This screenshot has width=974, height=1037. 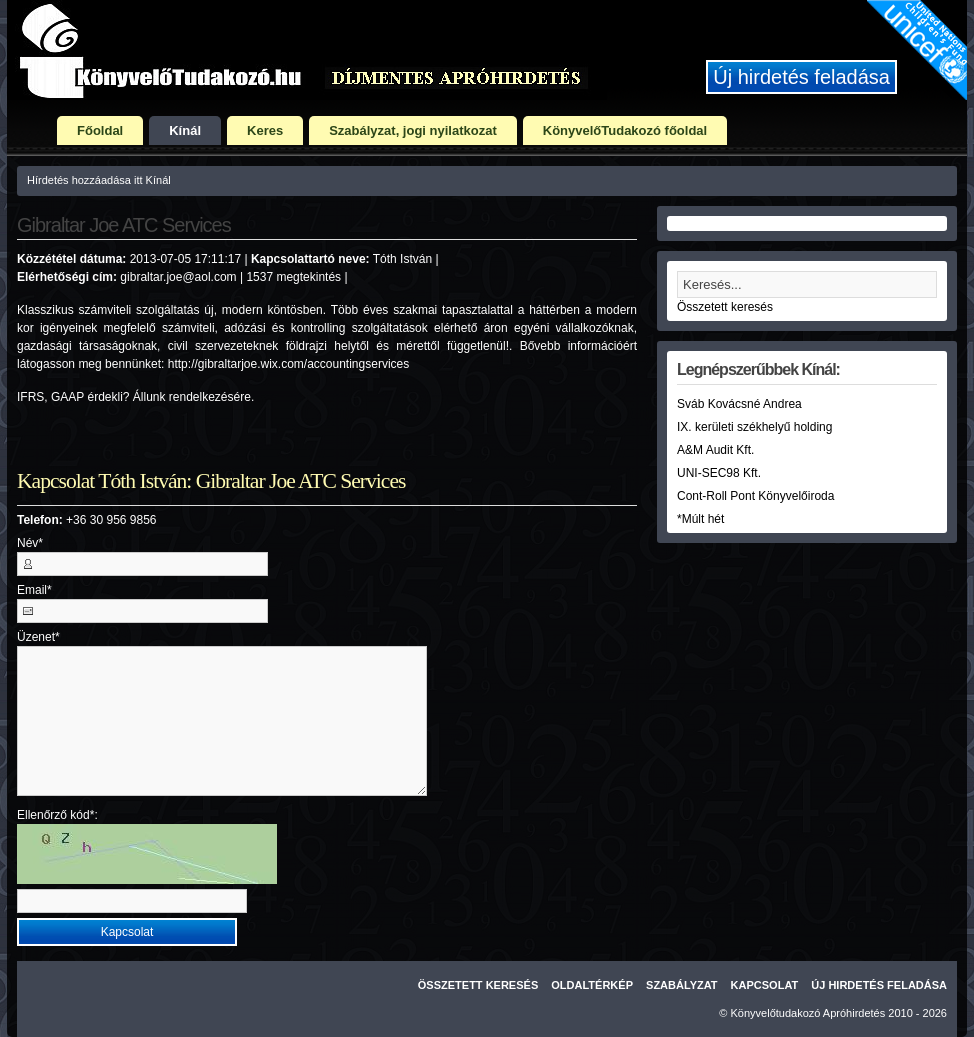 I want to click on Kapcsolat, so click(x=765, y=985).